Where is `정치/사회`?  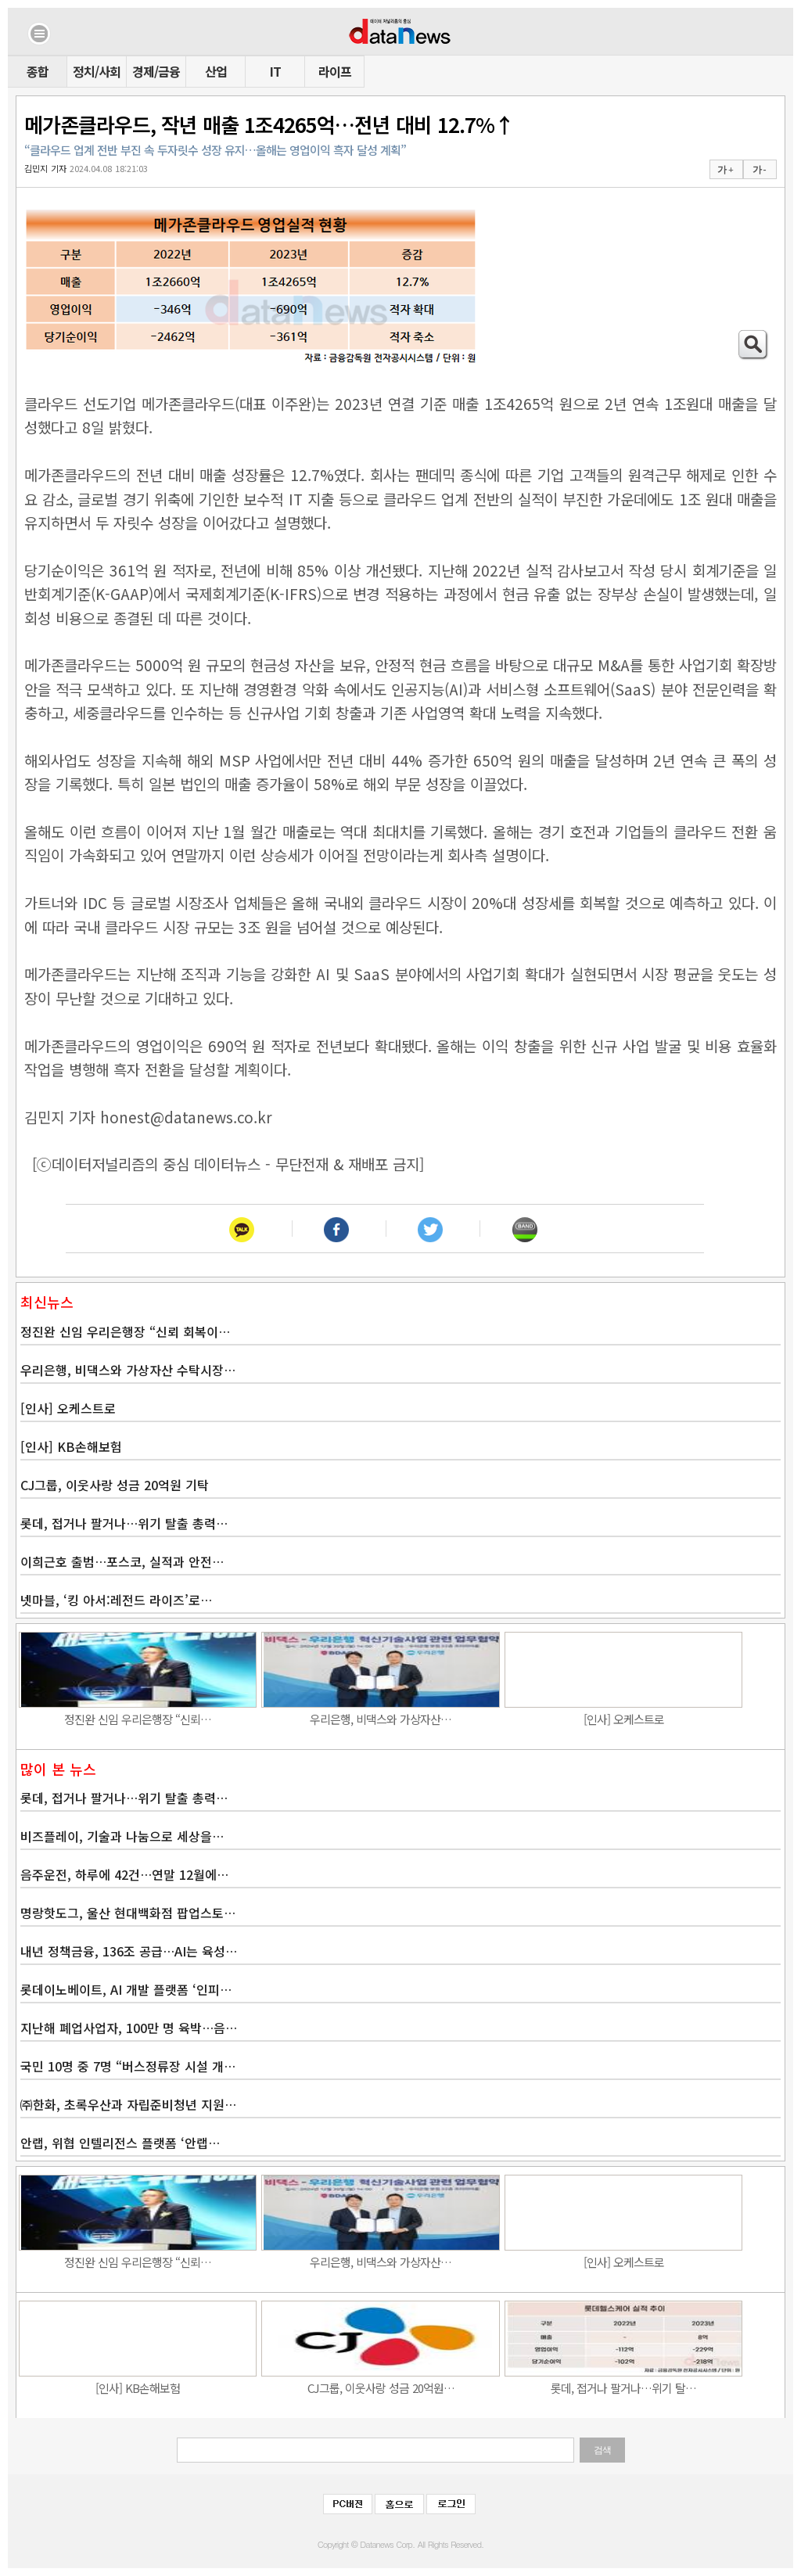
정치/사회 is located at coordinates (96, 71).